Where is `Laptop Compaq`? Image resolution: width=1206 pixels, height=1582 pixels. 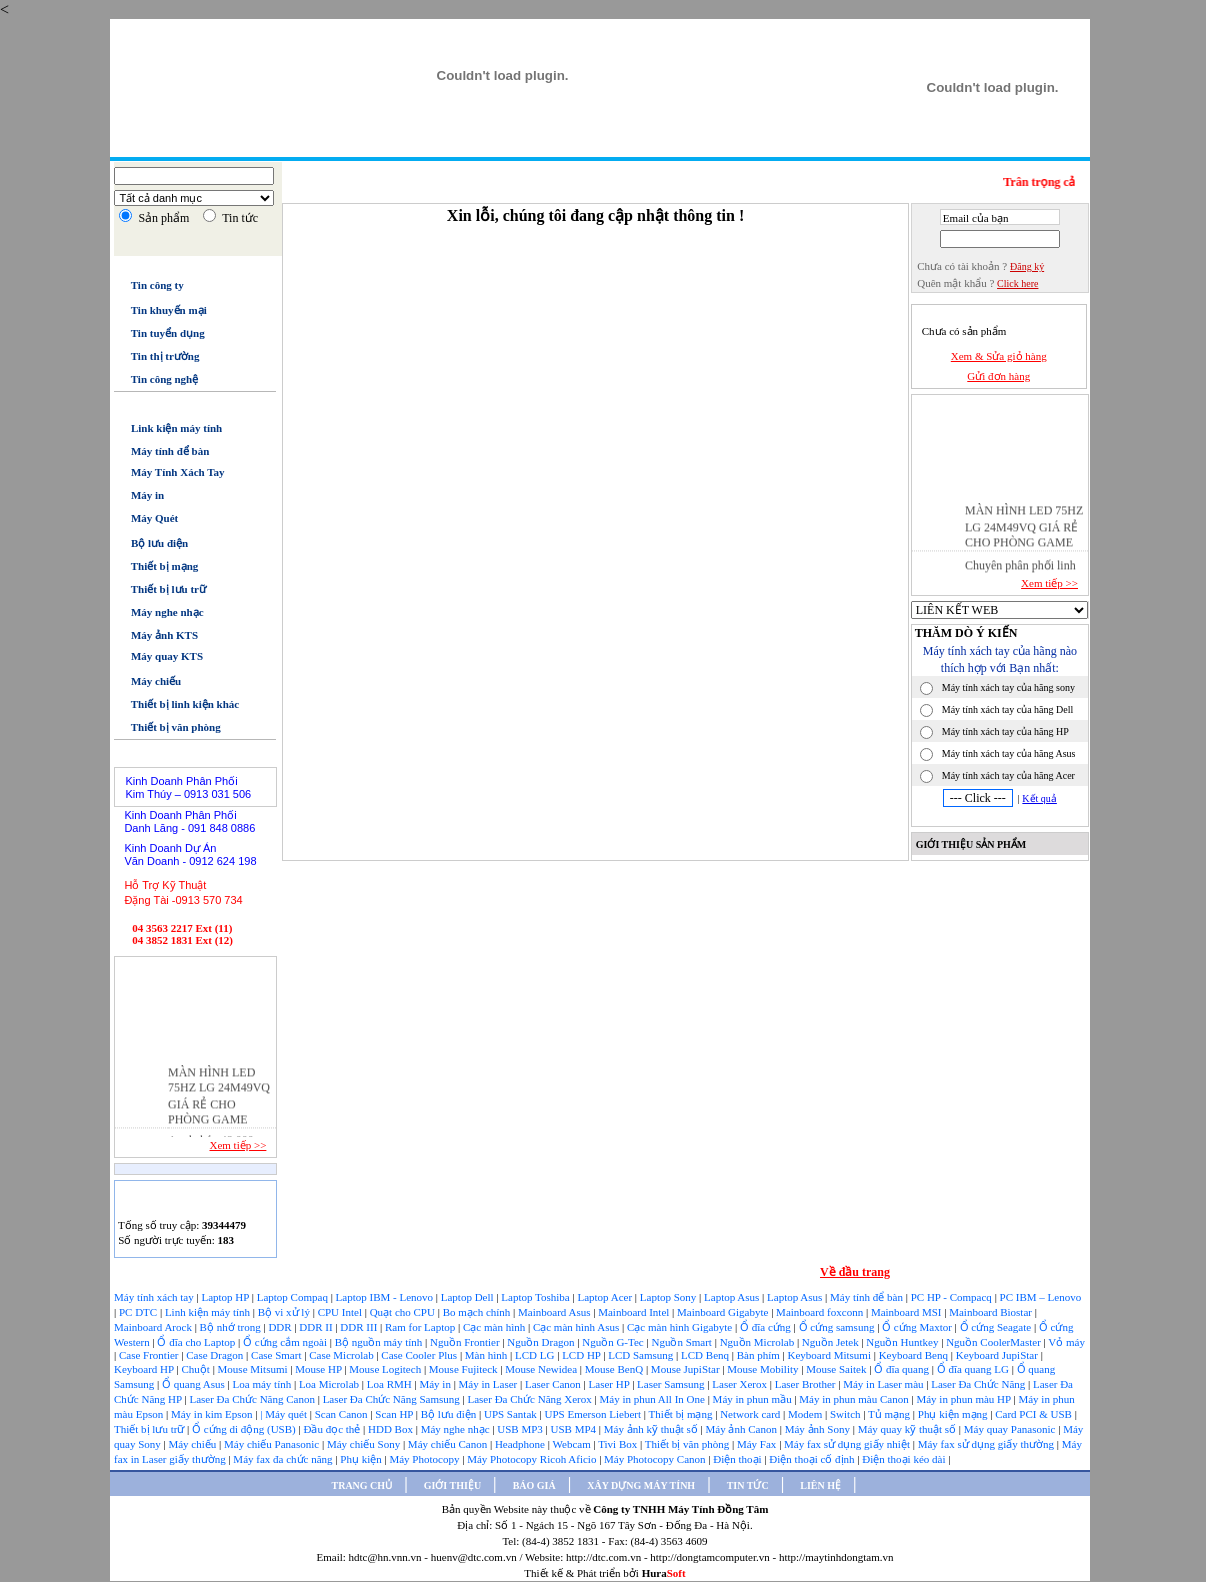 Laptop Compaq is located at coordinates (292, 1297).